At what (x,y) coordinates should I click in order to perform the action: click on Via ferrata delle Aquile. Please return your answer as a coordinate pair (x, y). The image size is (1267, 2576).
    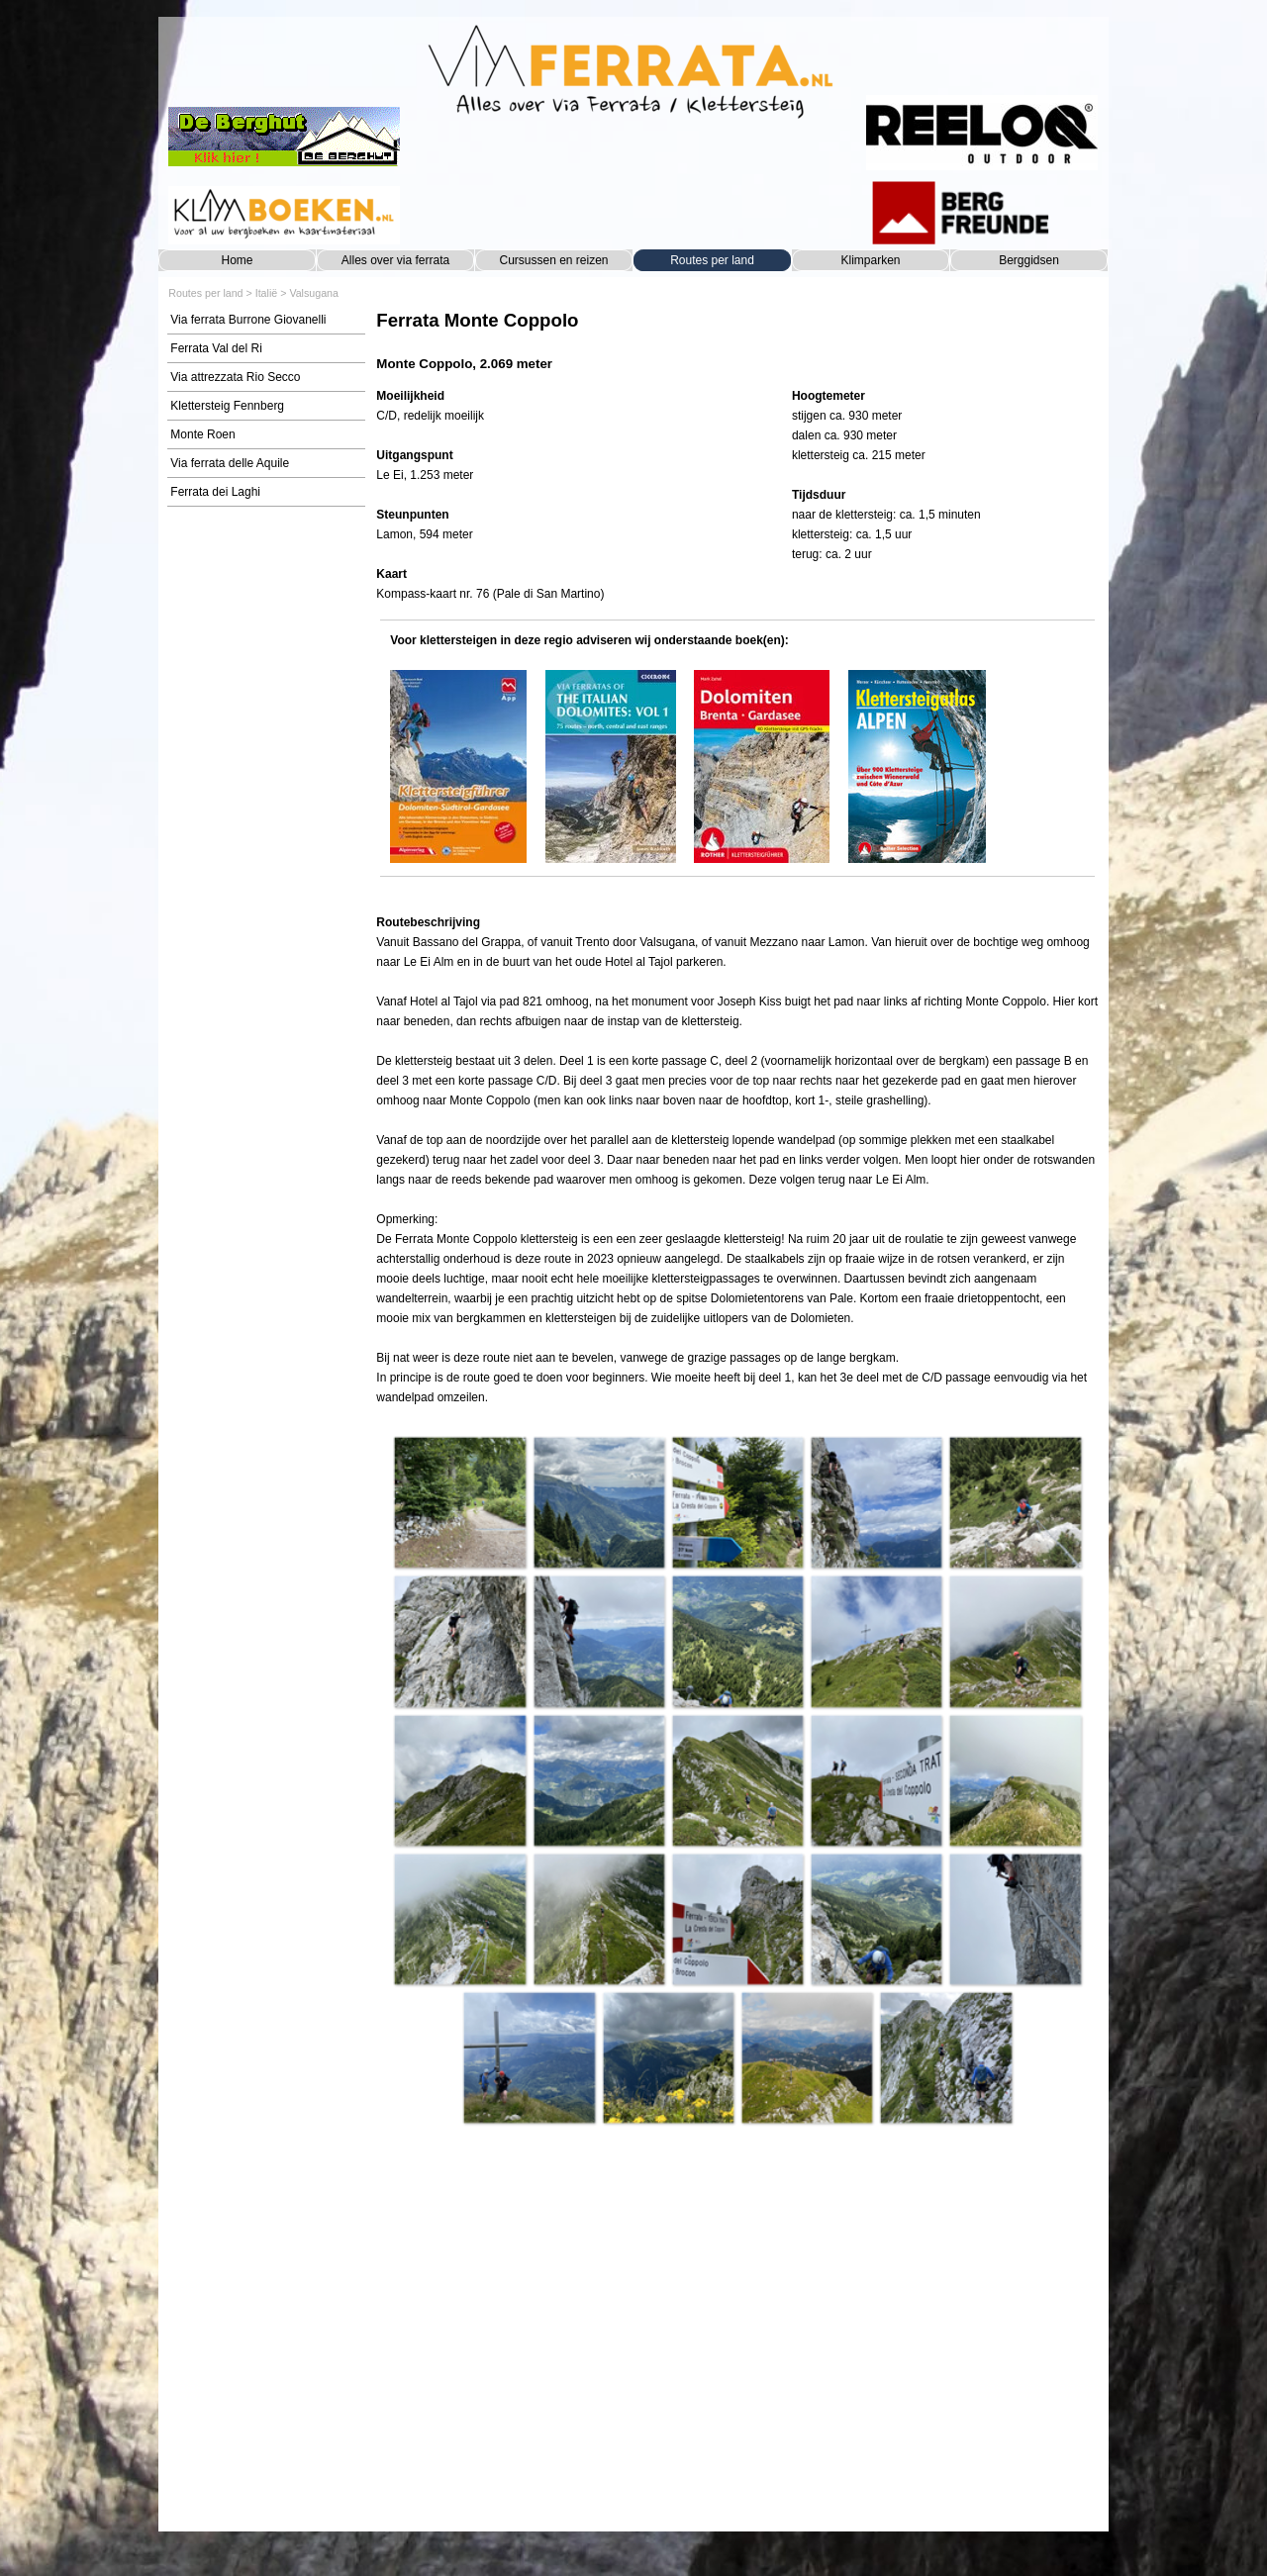
    Looking at the image, I should click on (229, 463).